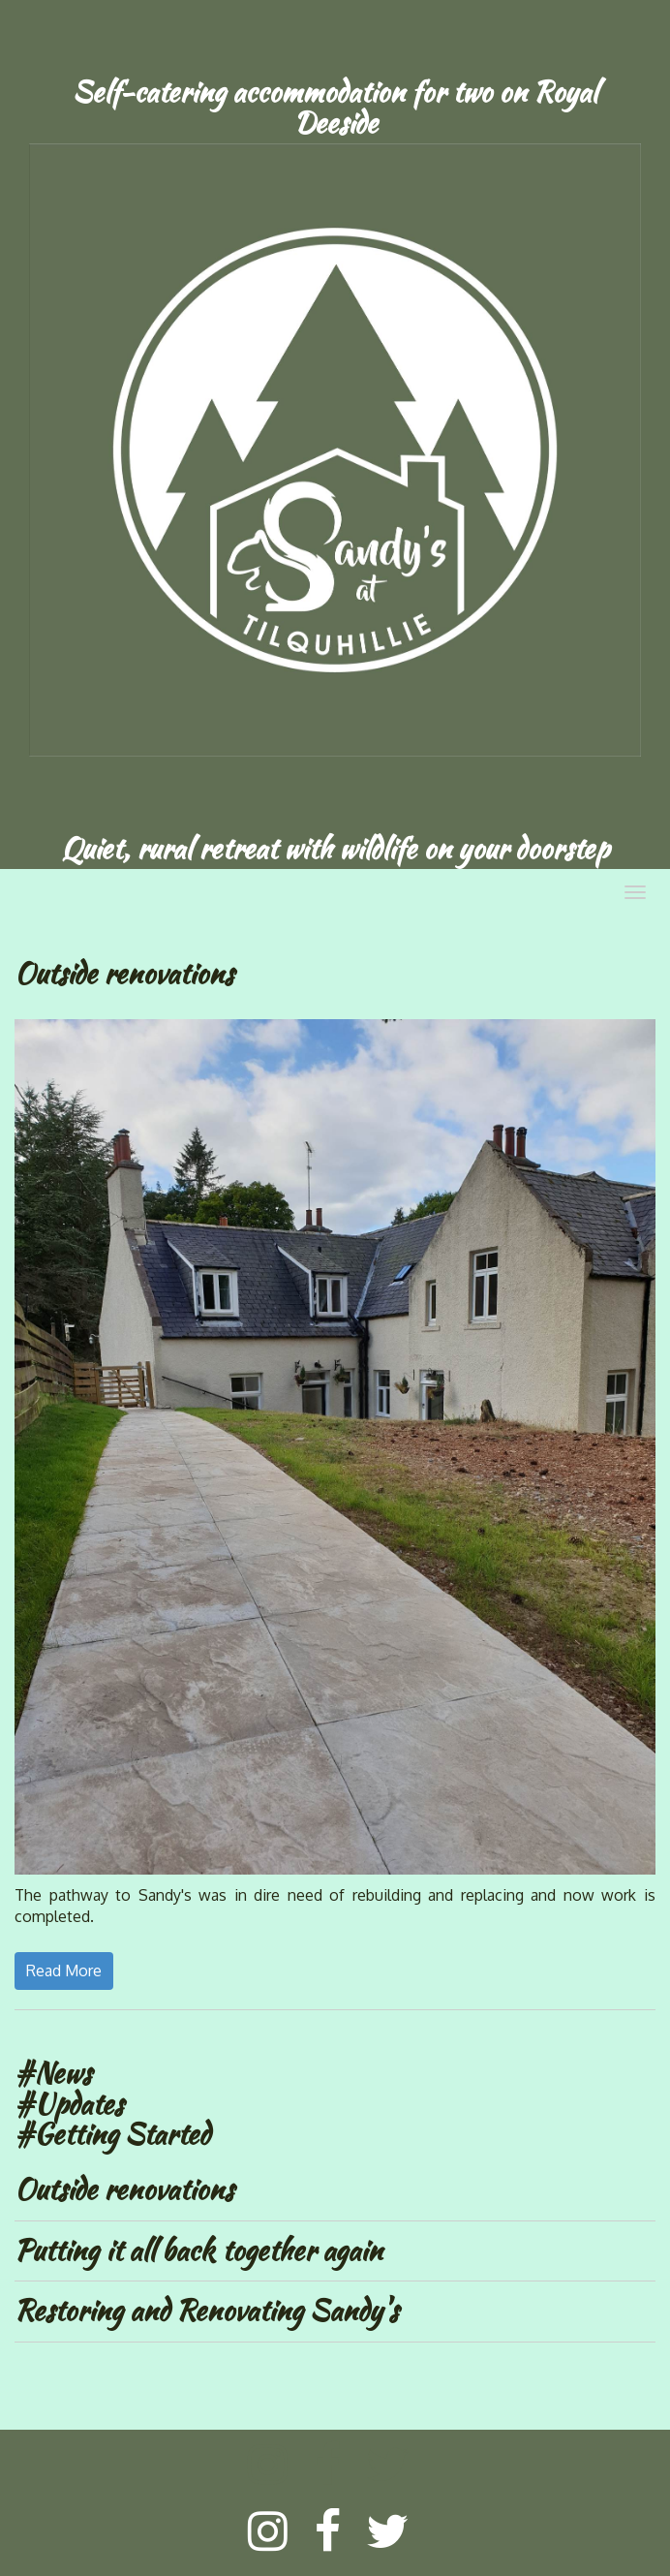 The image size is (670, 2576). What do you see at coordinates (335, 108) in the screenshot?
I see `[textbox]` at bounding box center [335, 108].